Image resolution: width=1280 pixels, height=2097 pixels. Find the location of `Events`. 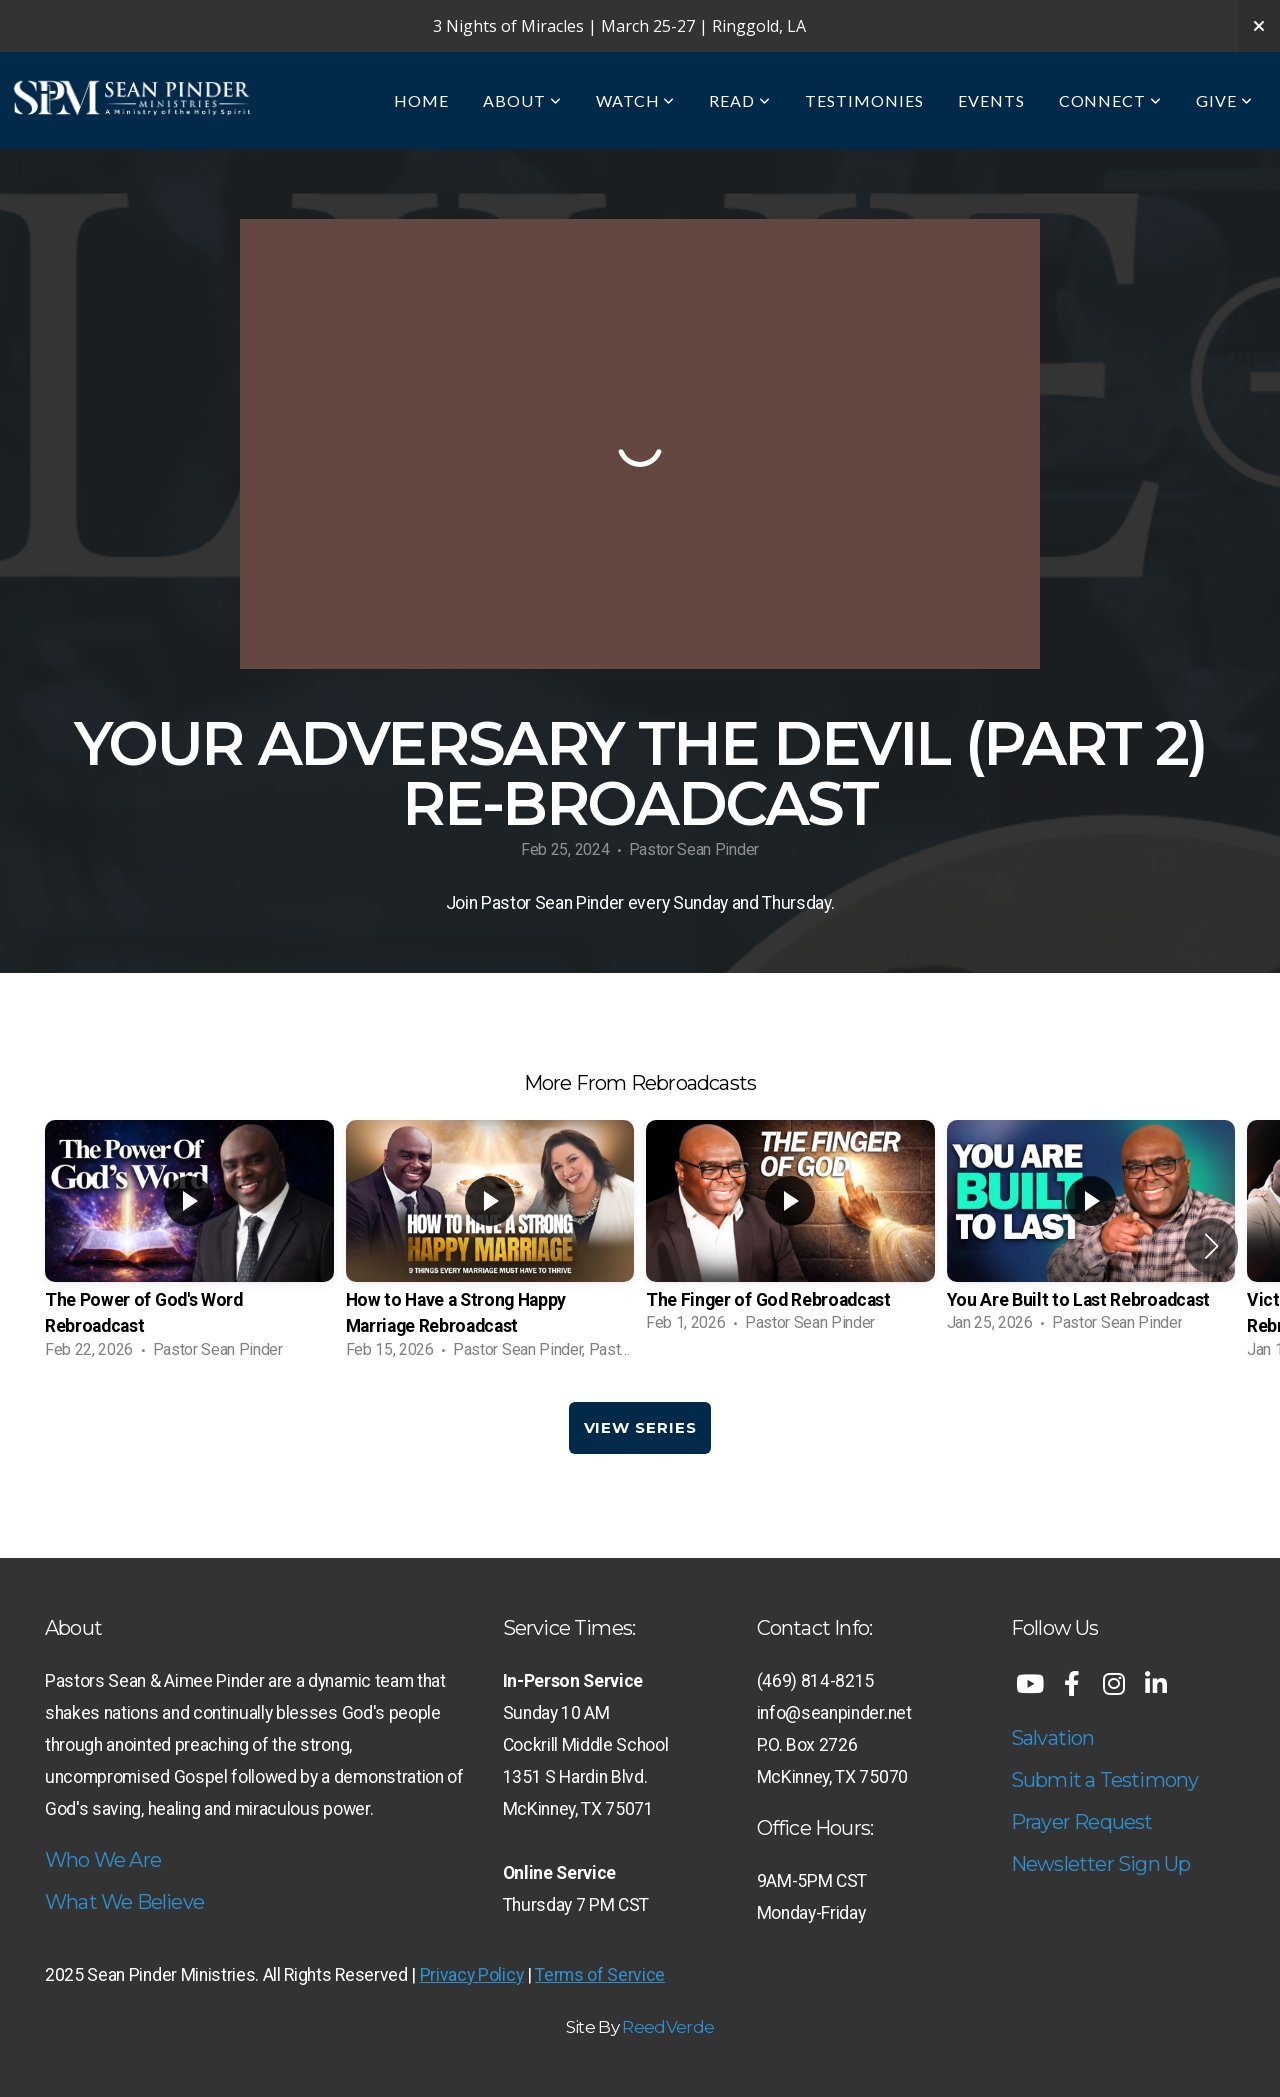

Events is located at coordinates (991, 100).